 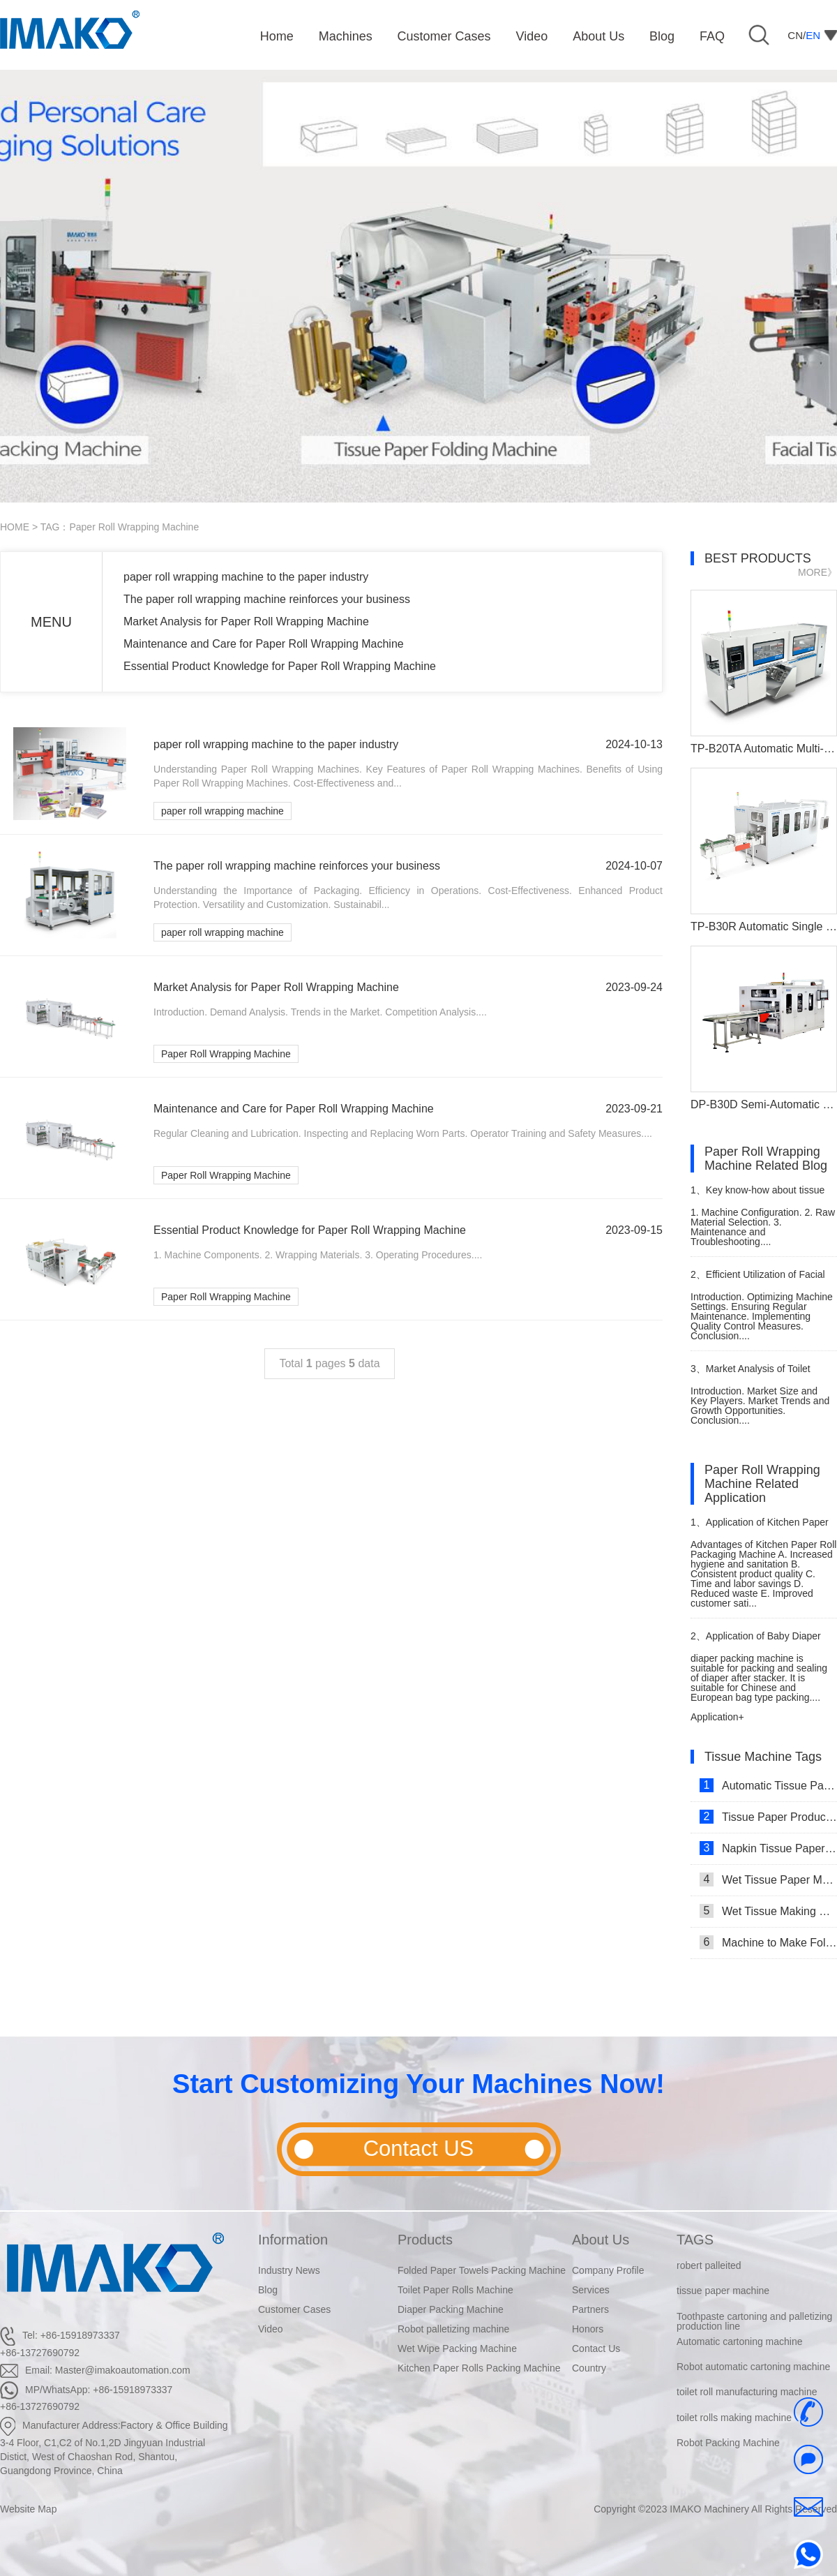 What do you see at coordinates (246, 621) in the screenshot?
I see `Market Analysis for Paper Roll Wrapping Machine` at bounding box center [246, 621].